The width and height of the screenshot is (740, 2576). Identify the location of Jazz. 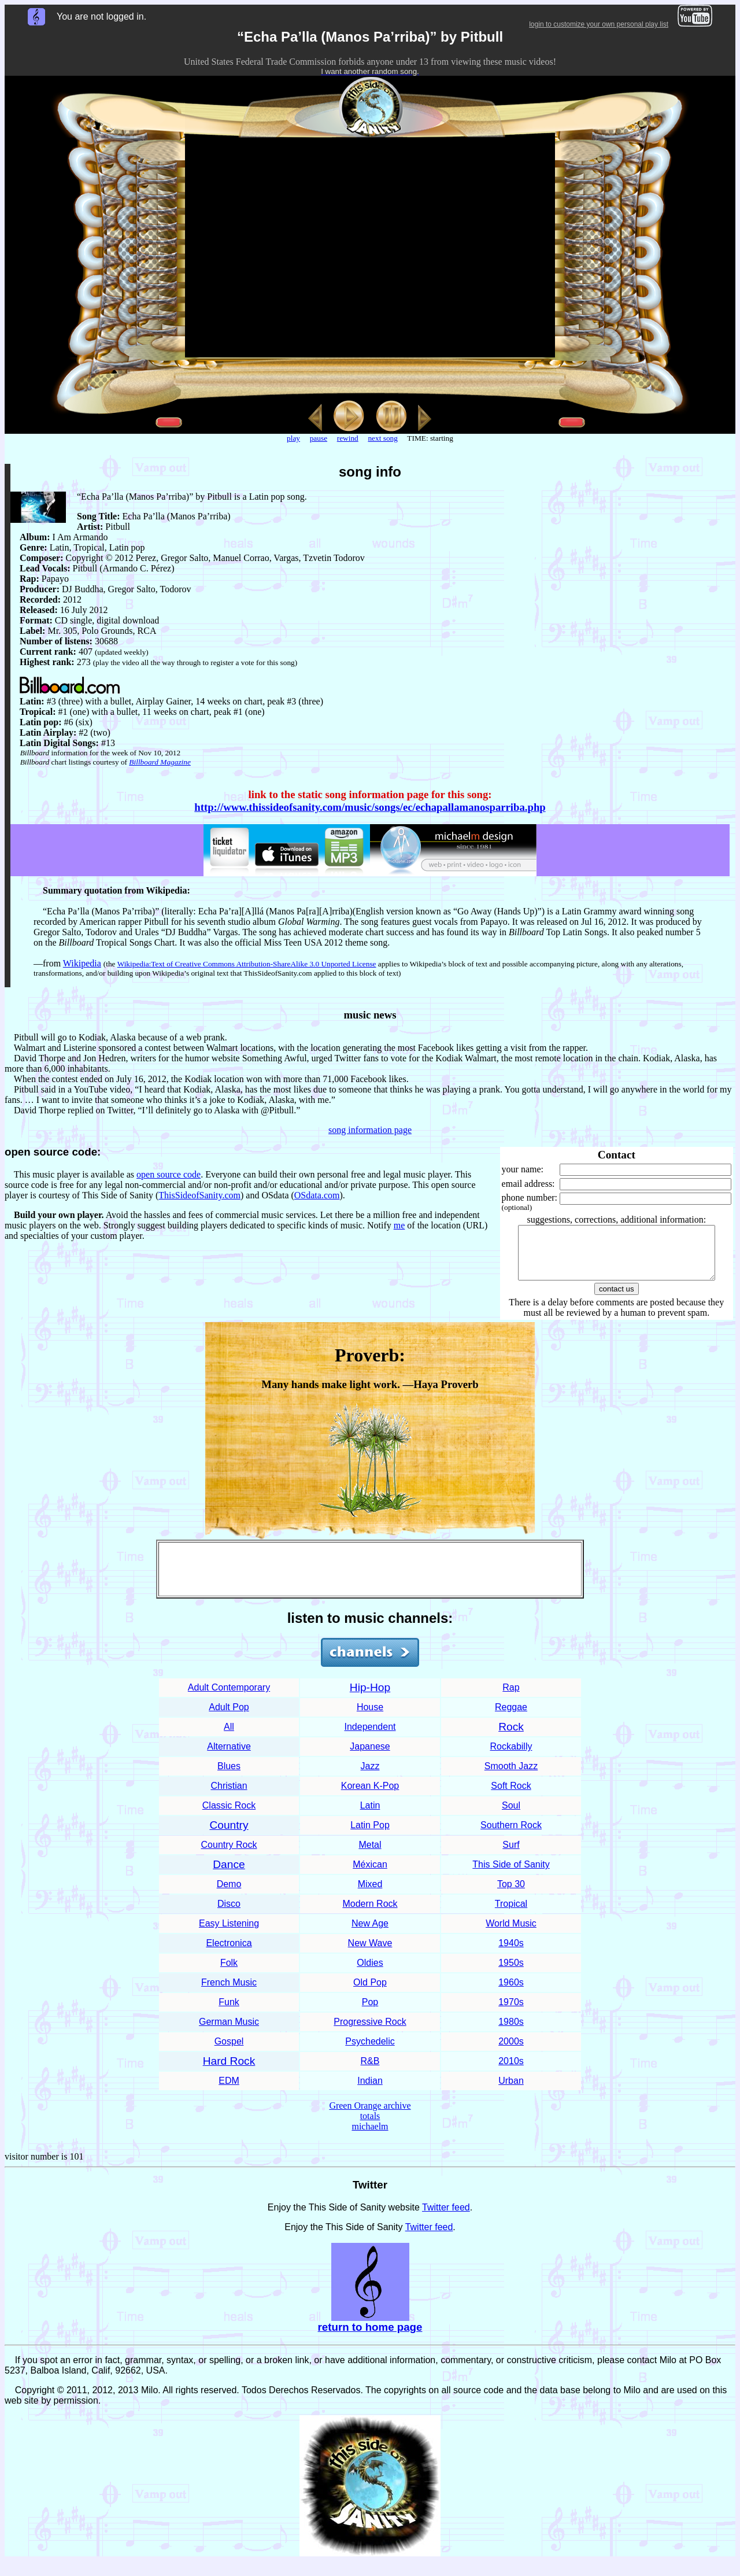
(370, 1776).